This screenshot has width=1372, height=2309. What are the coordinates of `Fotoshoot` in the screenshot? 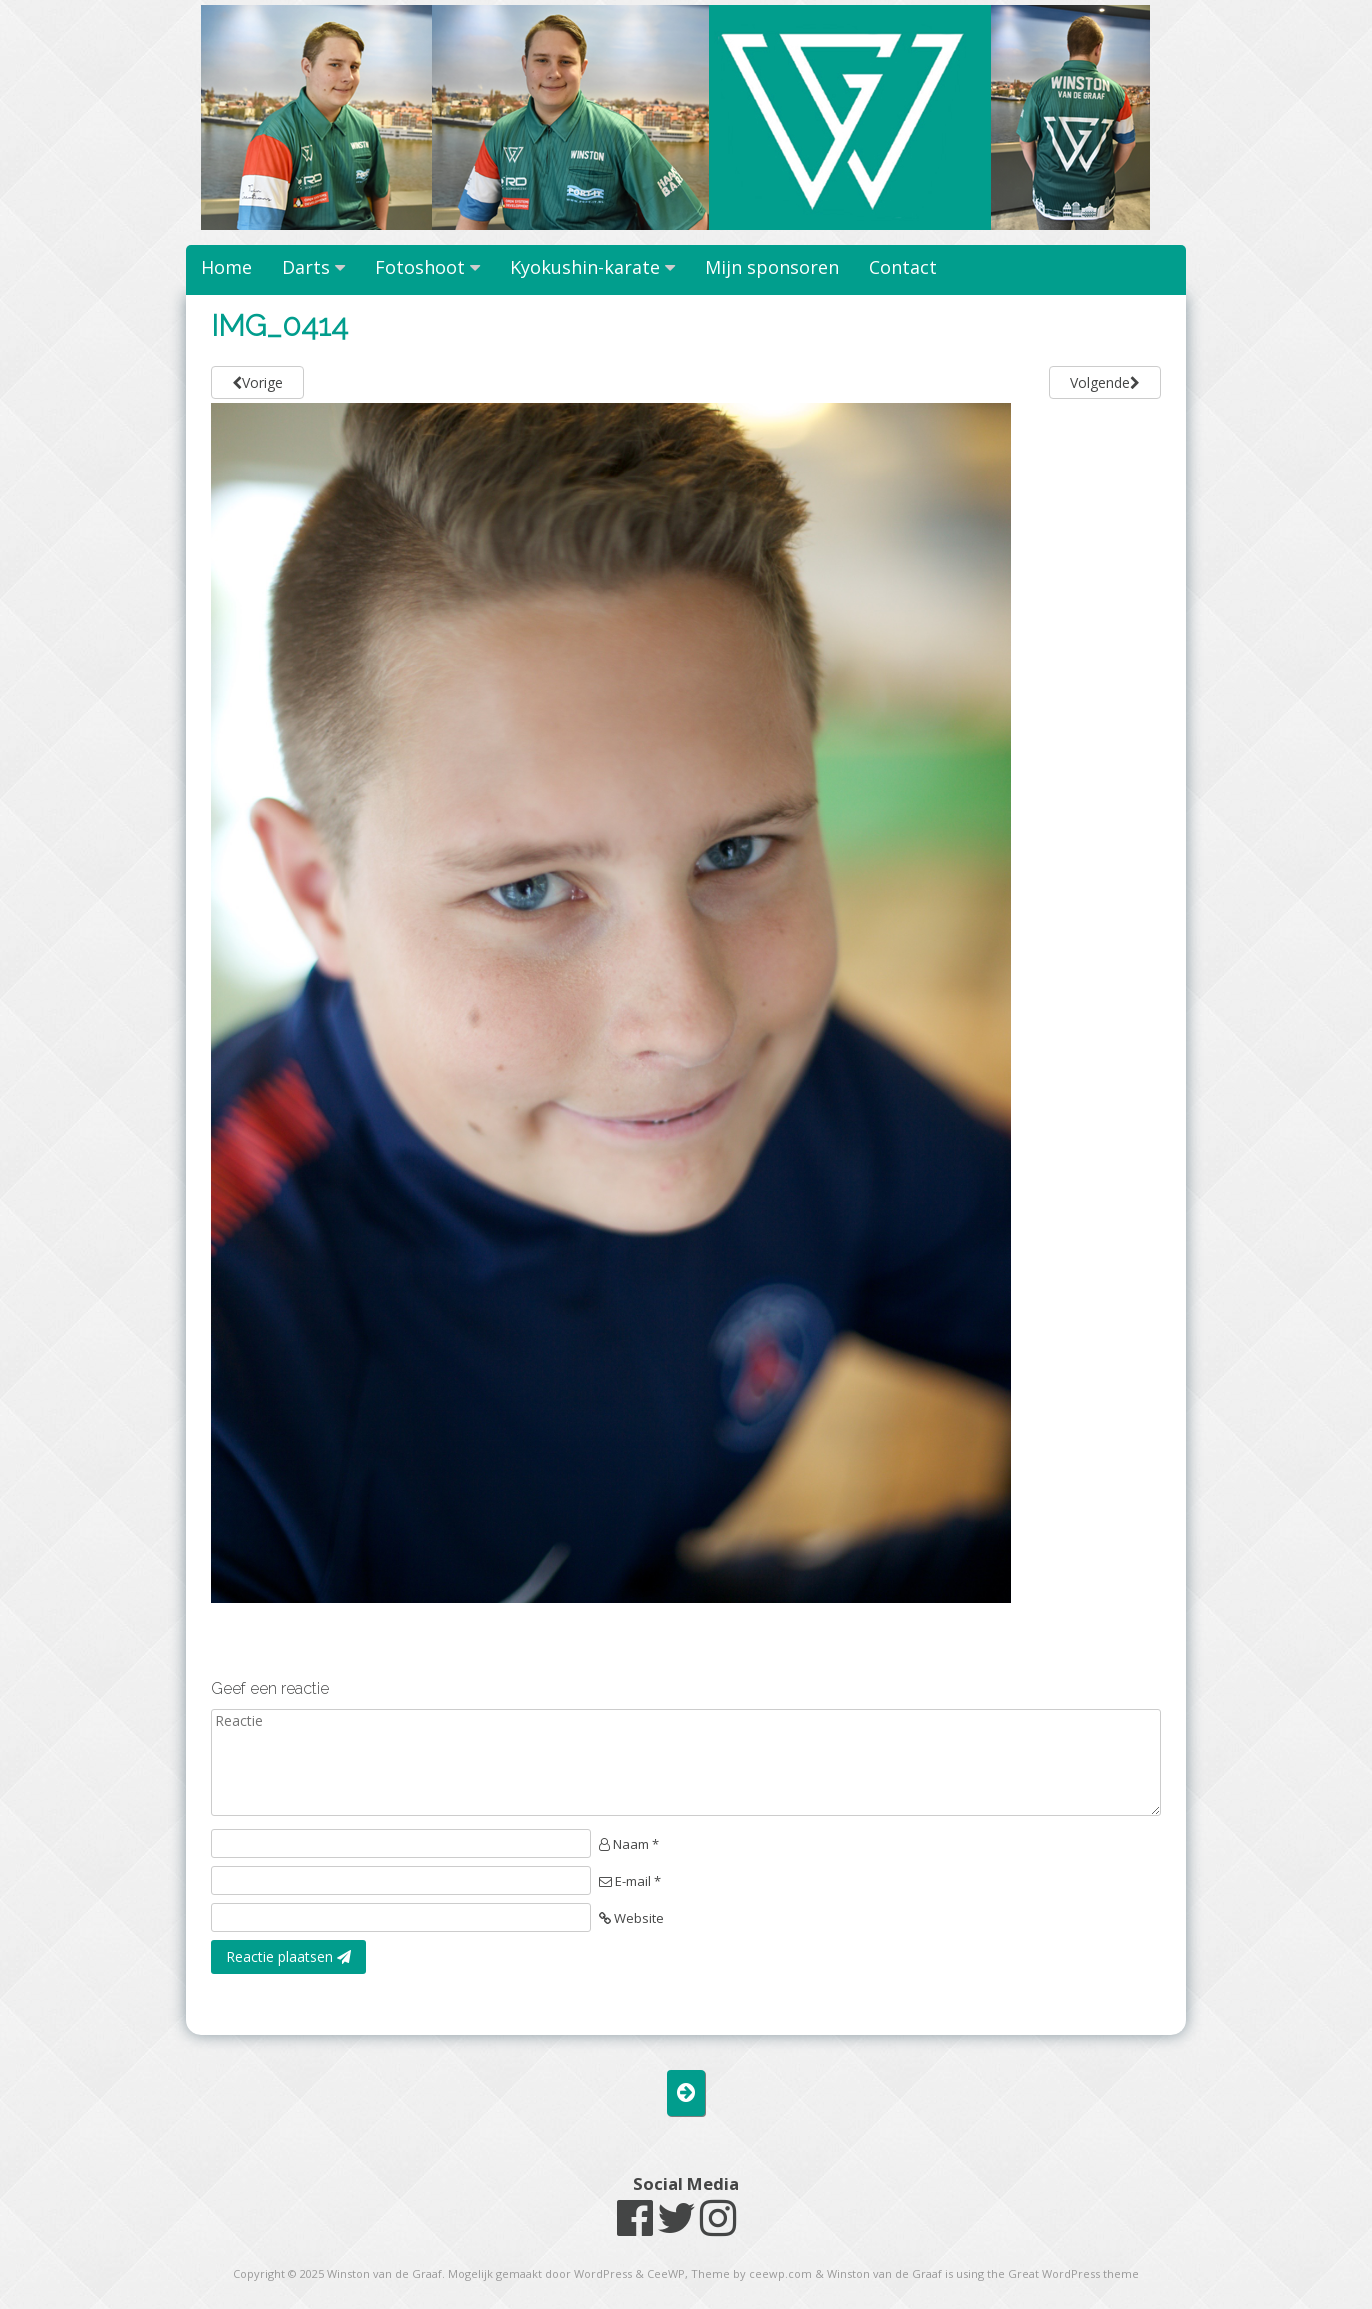 It's located at (420, 267).